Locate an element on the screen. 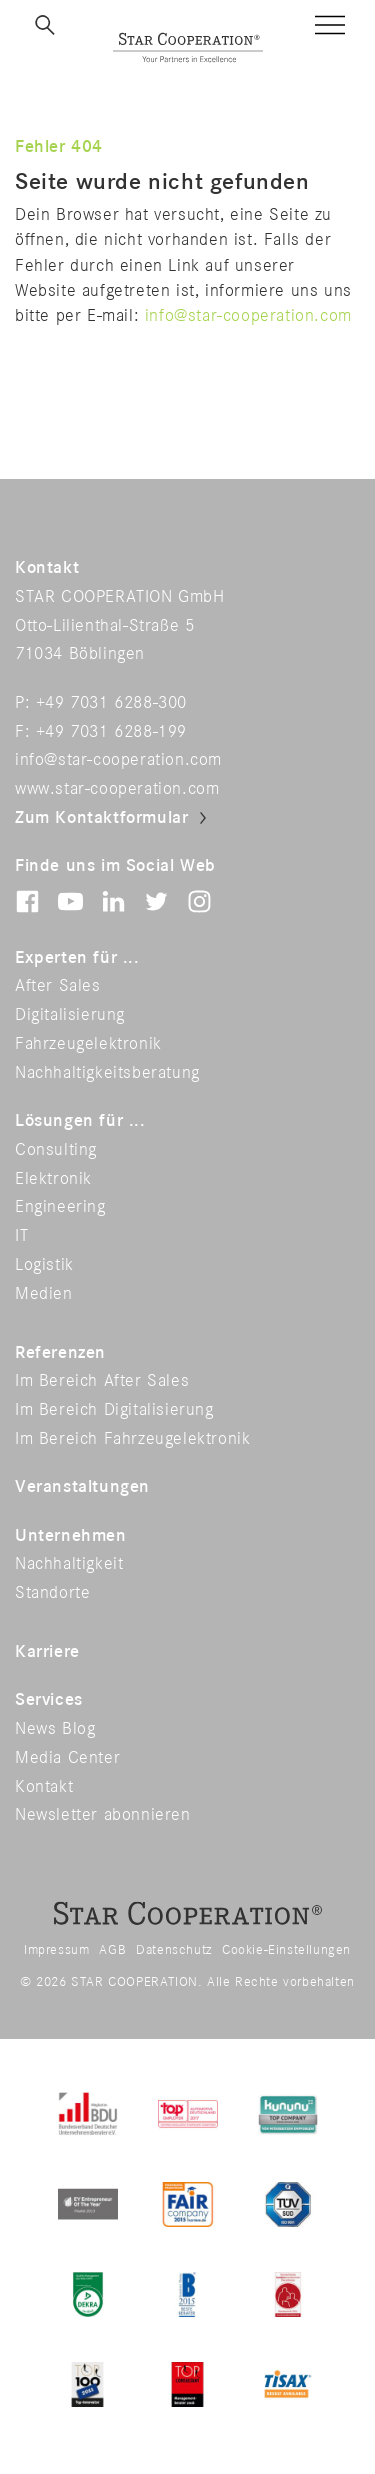  IT is located at coordinates (21, 1236).